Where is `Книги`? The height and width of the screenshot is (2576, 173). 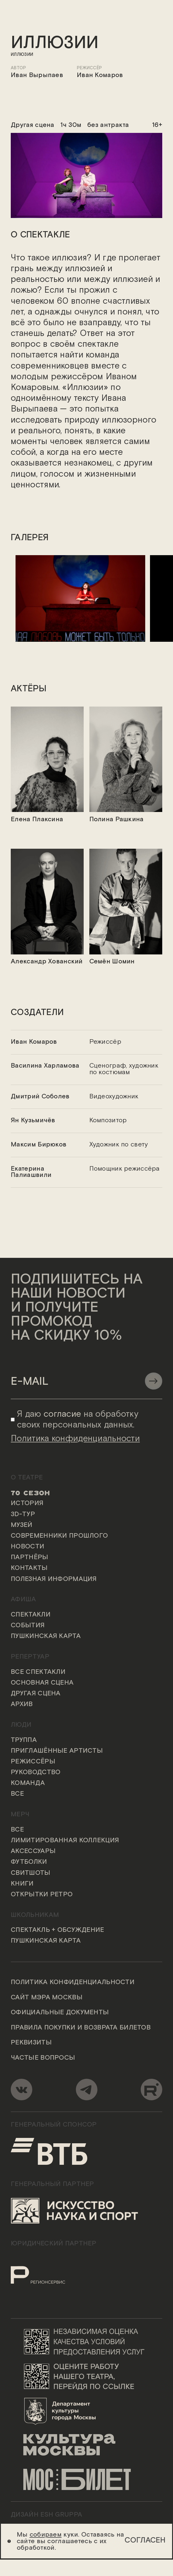
Книги is located at coordinates (22, 1884).